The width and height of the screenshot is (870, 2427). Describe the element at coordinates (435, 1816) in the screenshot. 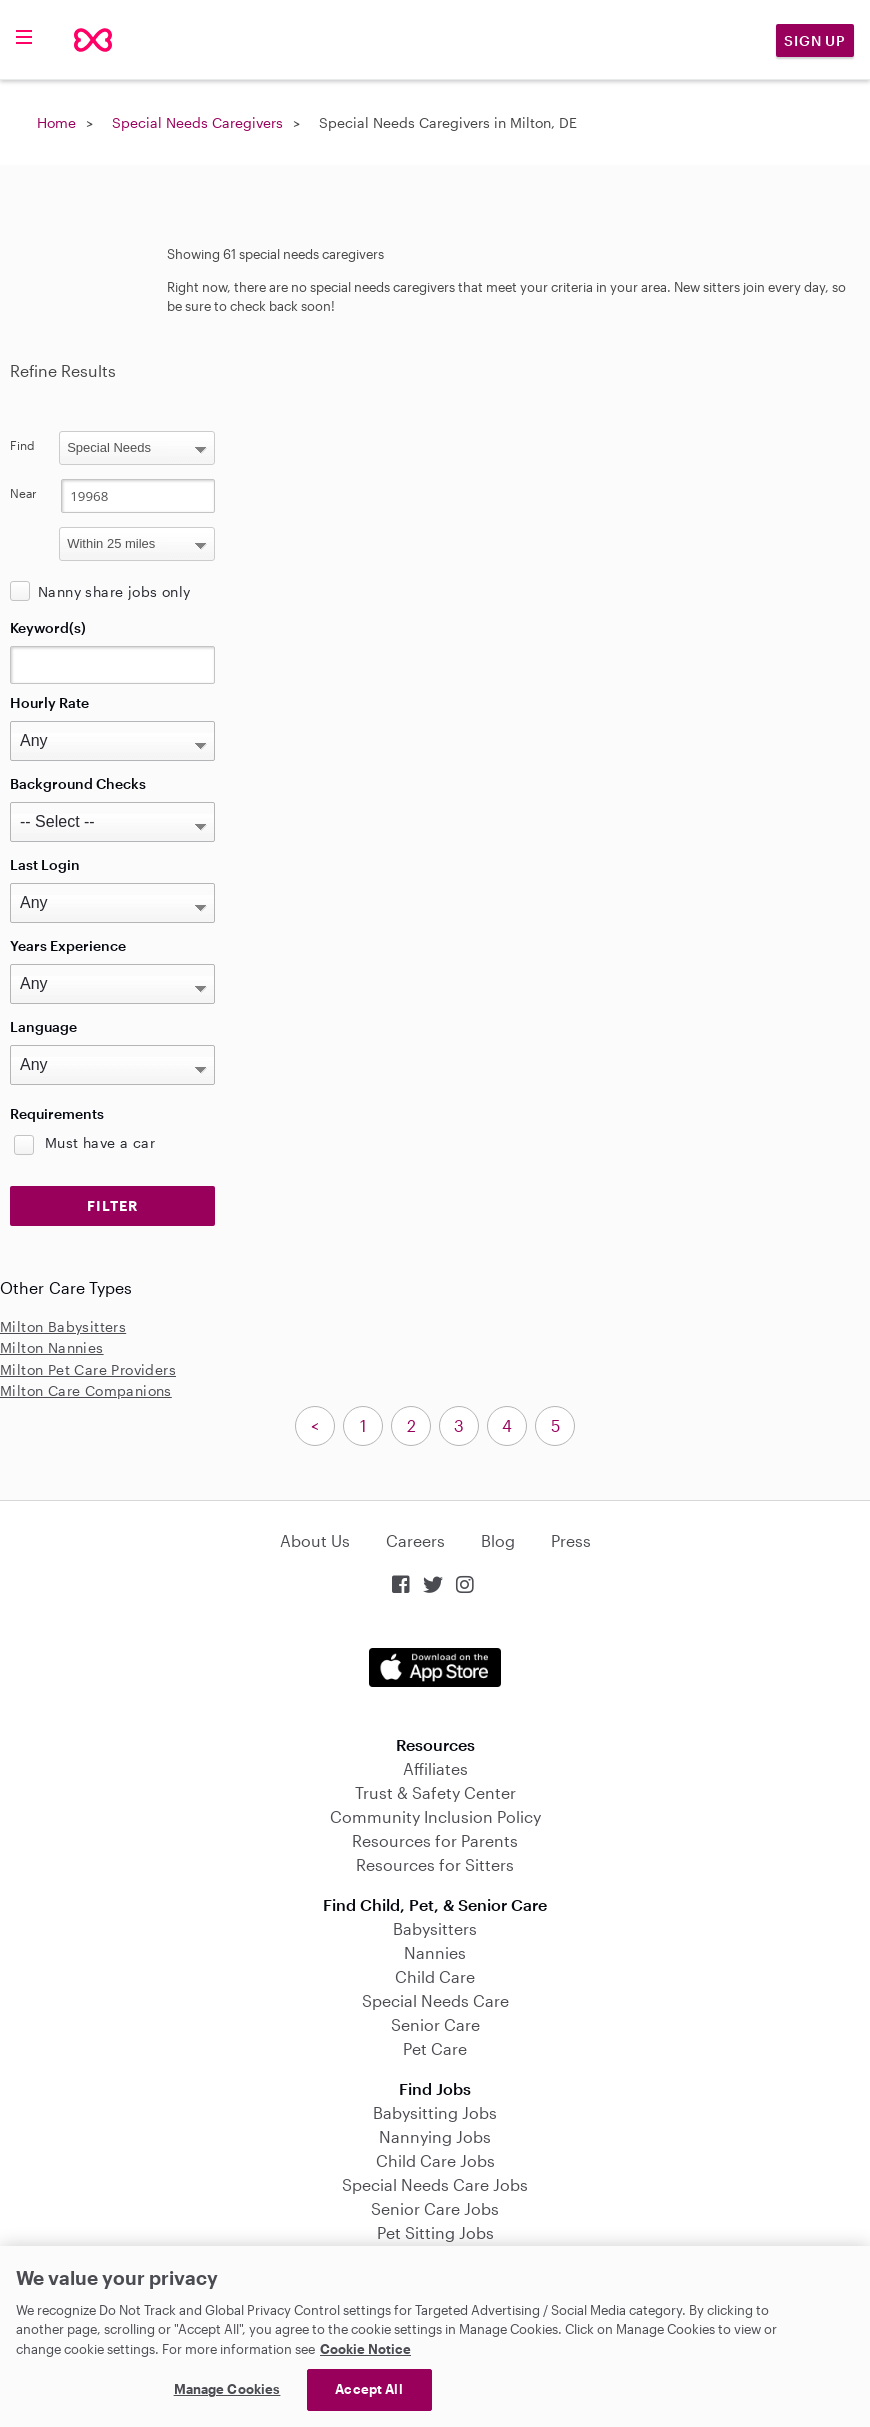

I see `Community Inclusion Policy` at that location.